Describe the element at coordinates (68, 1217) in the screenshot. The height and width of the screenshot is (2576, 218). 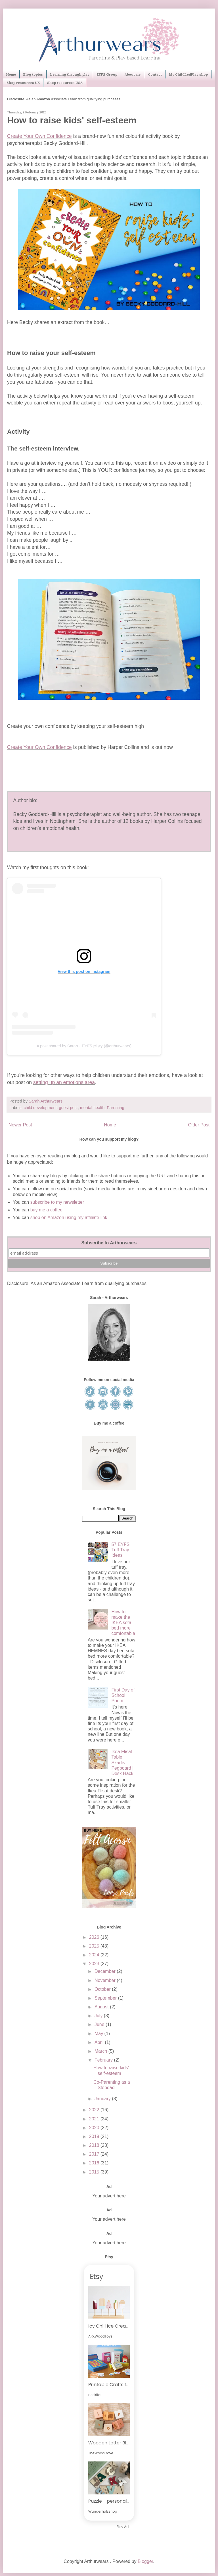
I see `shop on Amazon using my affiliate link` at that location.